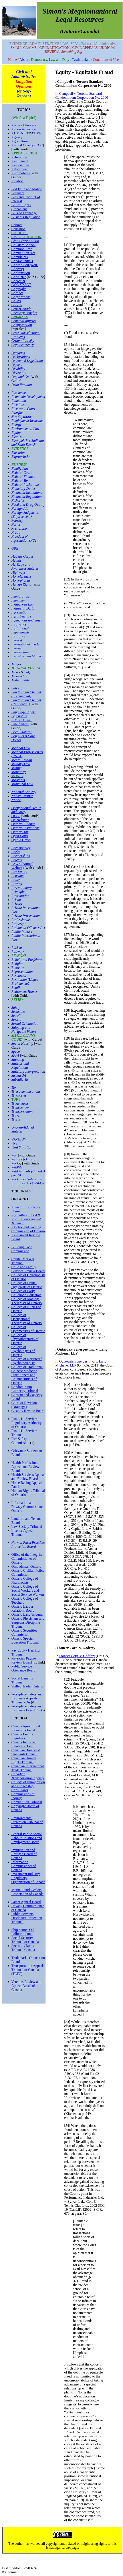 The image size is (123, 2576). Describe the element at coordinates (26, 1918) in the screenshot. I see `Public Servants Disclosure Protection Tribunal` at that location.